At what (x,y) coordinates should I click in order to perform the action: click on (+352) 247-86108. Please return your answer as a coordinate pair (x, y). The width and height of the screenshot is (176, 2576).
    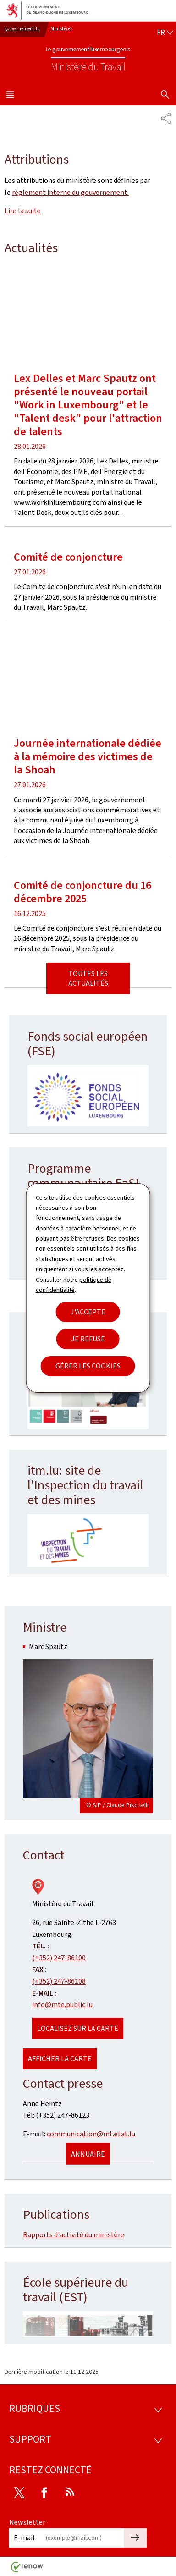
    Looking at the image, I should click on (59, 1981).